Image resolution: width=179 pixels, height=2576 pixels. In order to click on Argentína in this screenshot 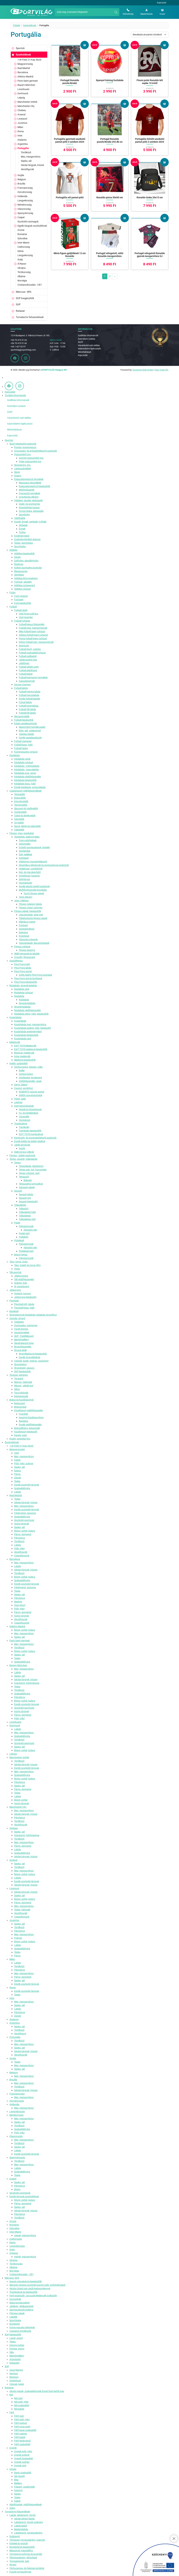, I will do `click(22, 144)`.